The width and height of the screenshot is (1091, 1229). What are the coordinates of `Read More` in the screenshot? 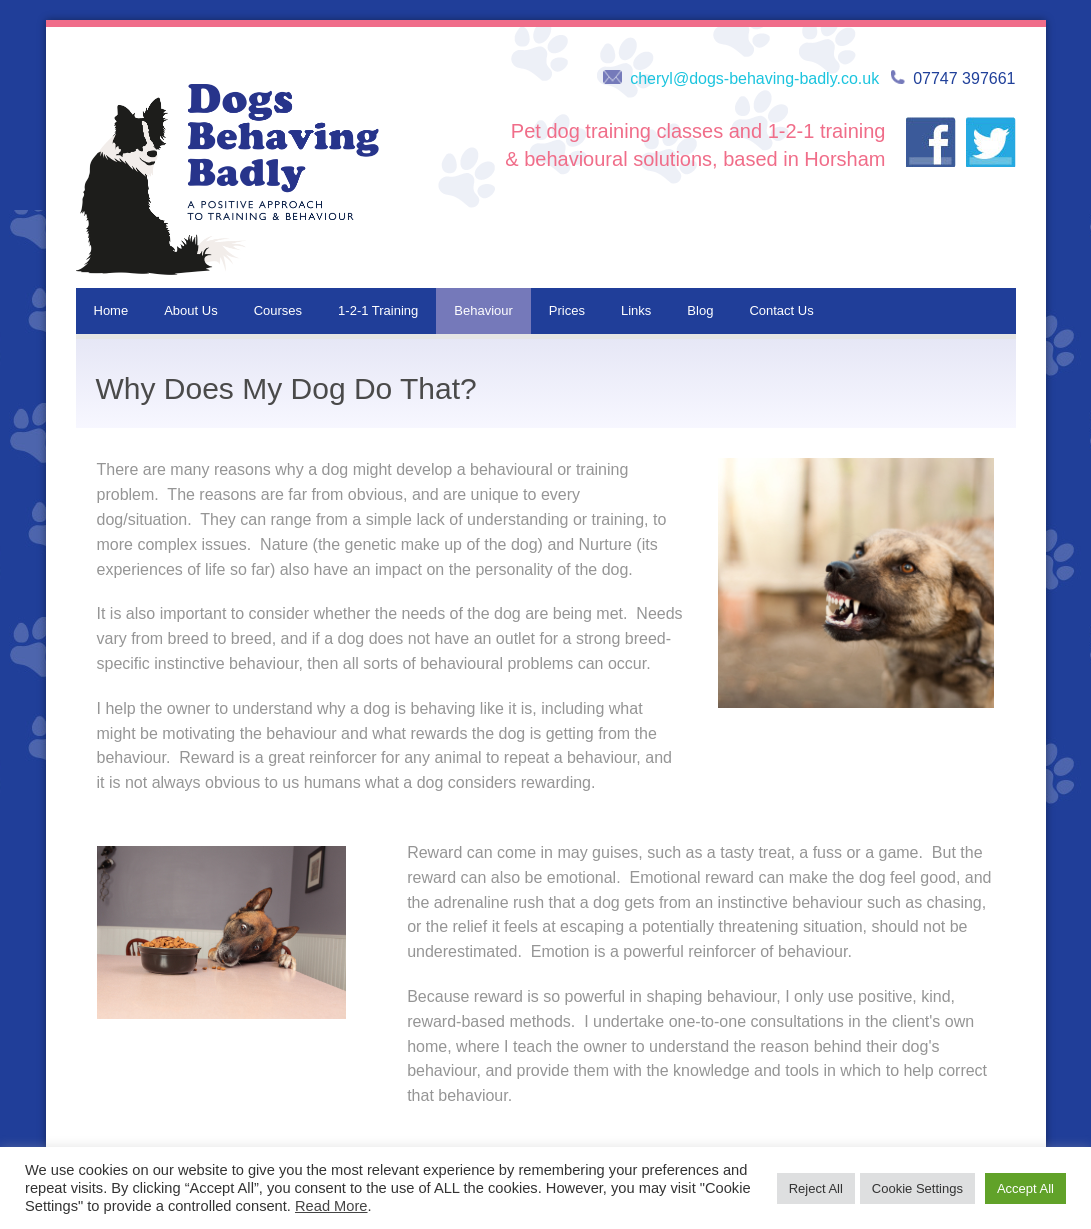 It's located at (331, 1206).